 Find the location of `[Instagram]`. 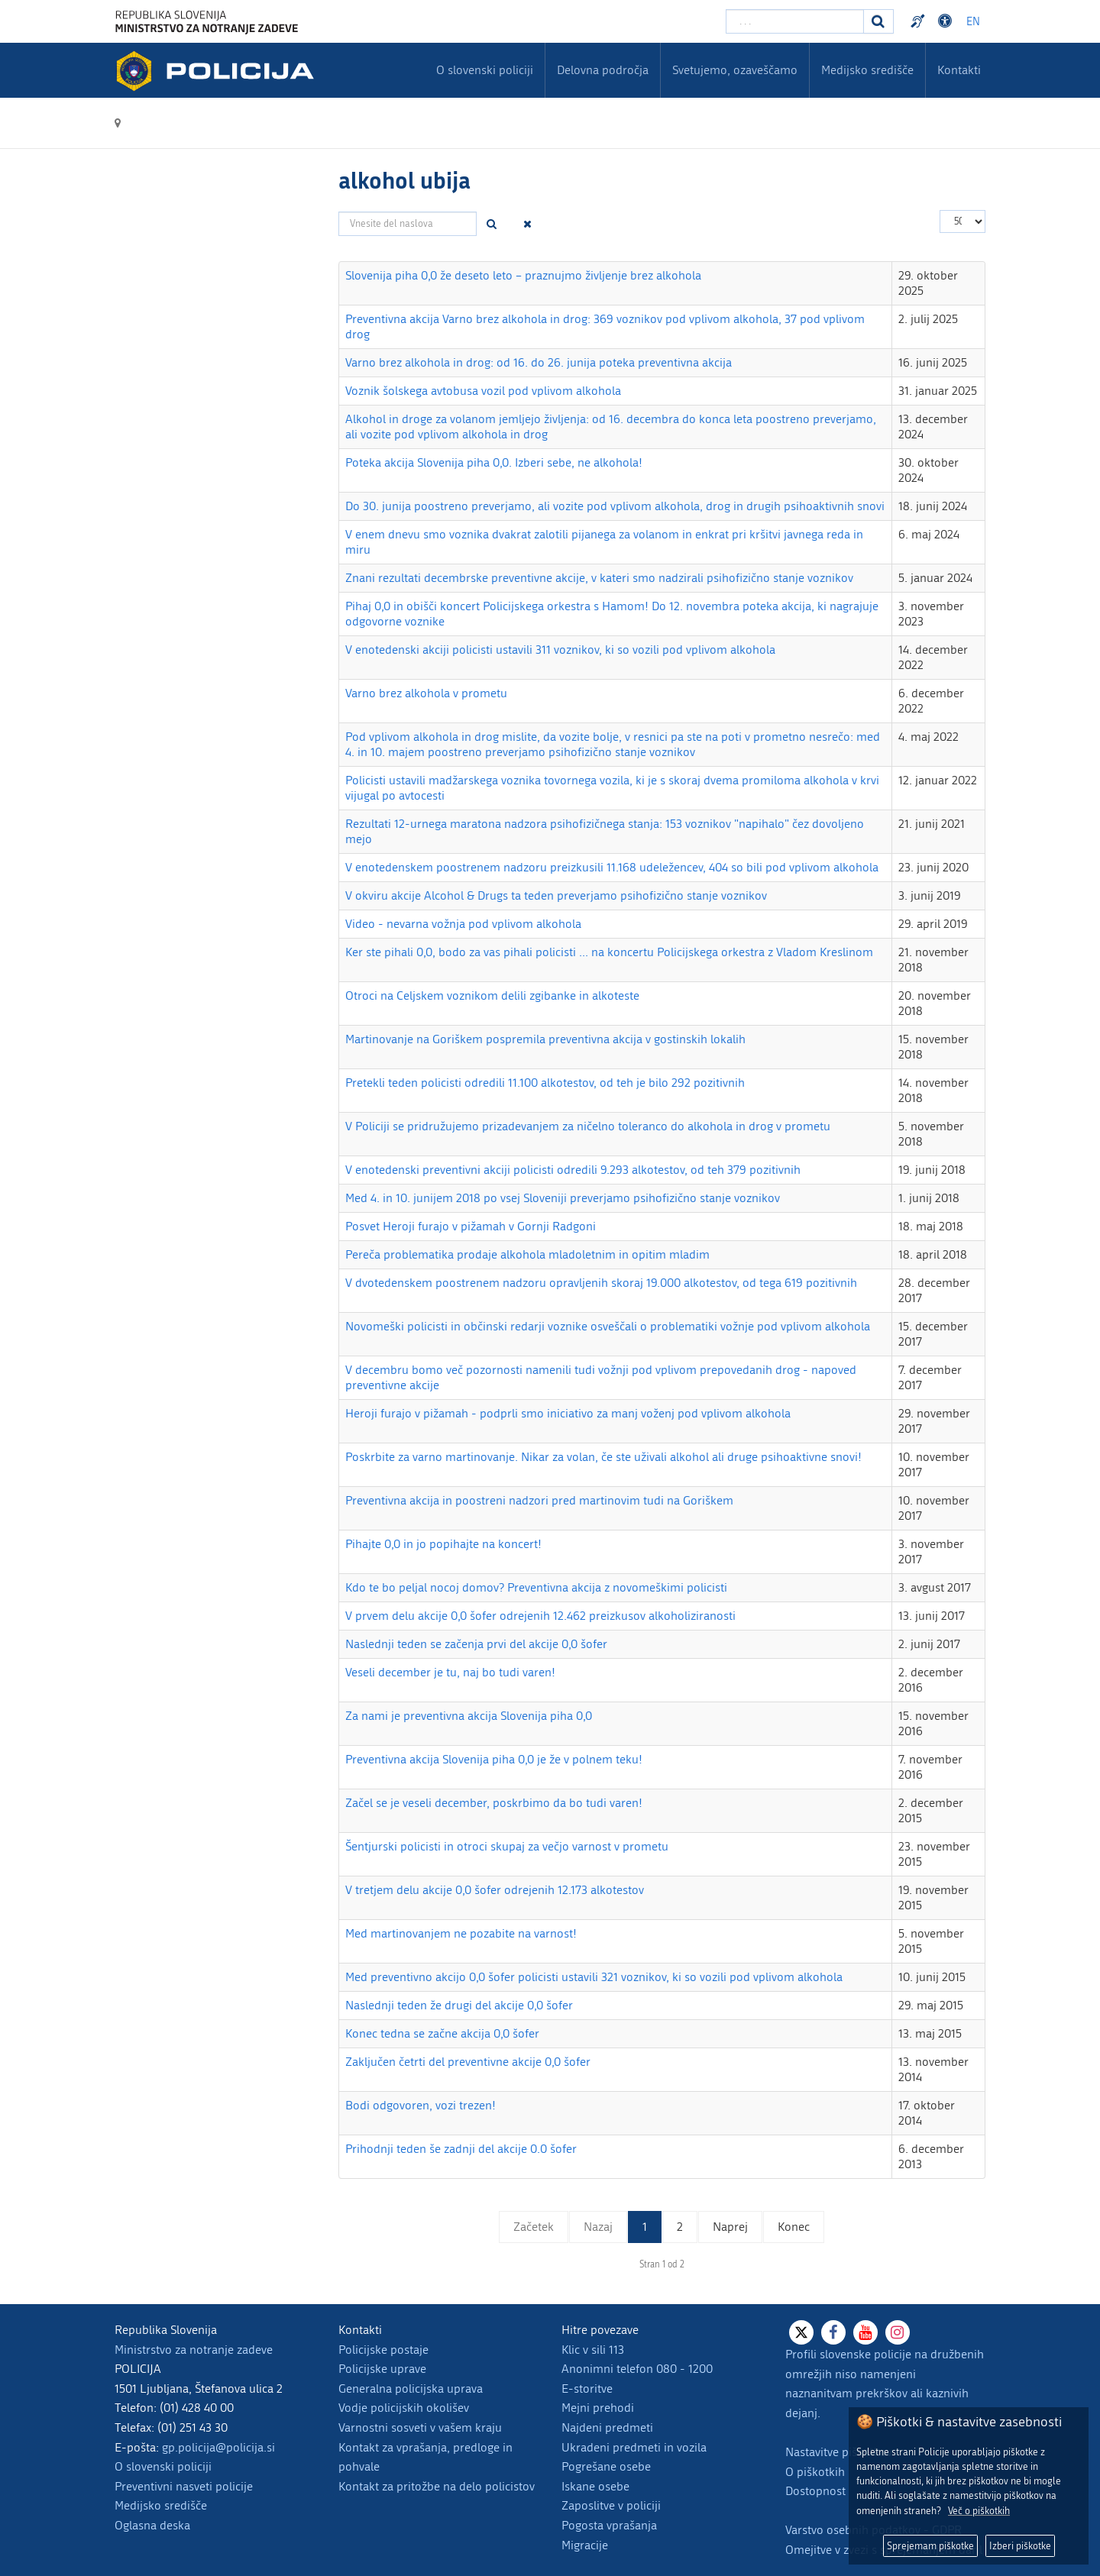

[Instagram] is located at coordinates (897, 2332).